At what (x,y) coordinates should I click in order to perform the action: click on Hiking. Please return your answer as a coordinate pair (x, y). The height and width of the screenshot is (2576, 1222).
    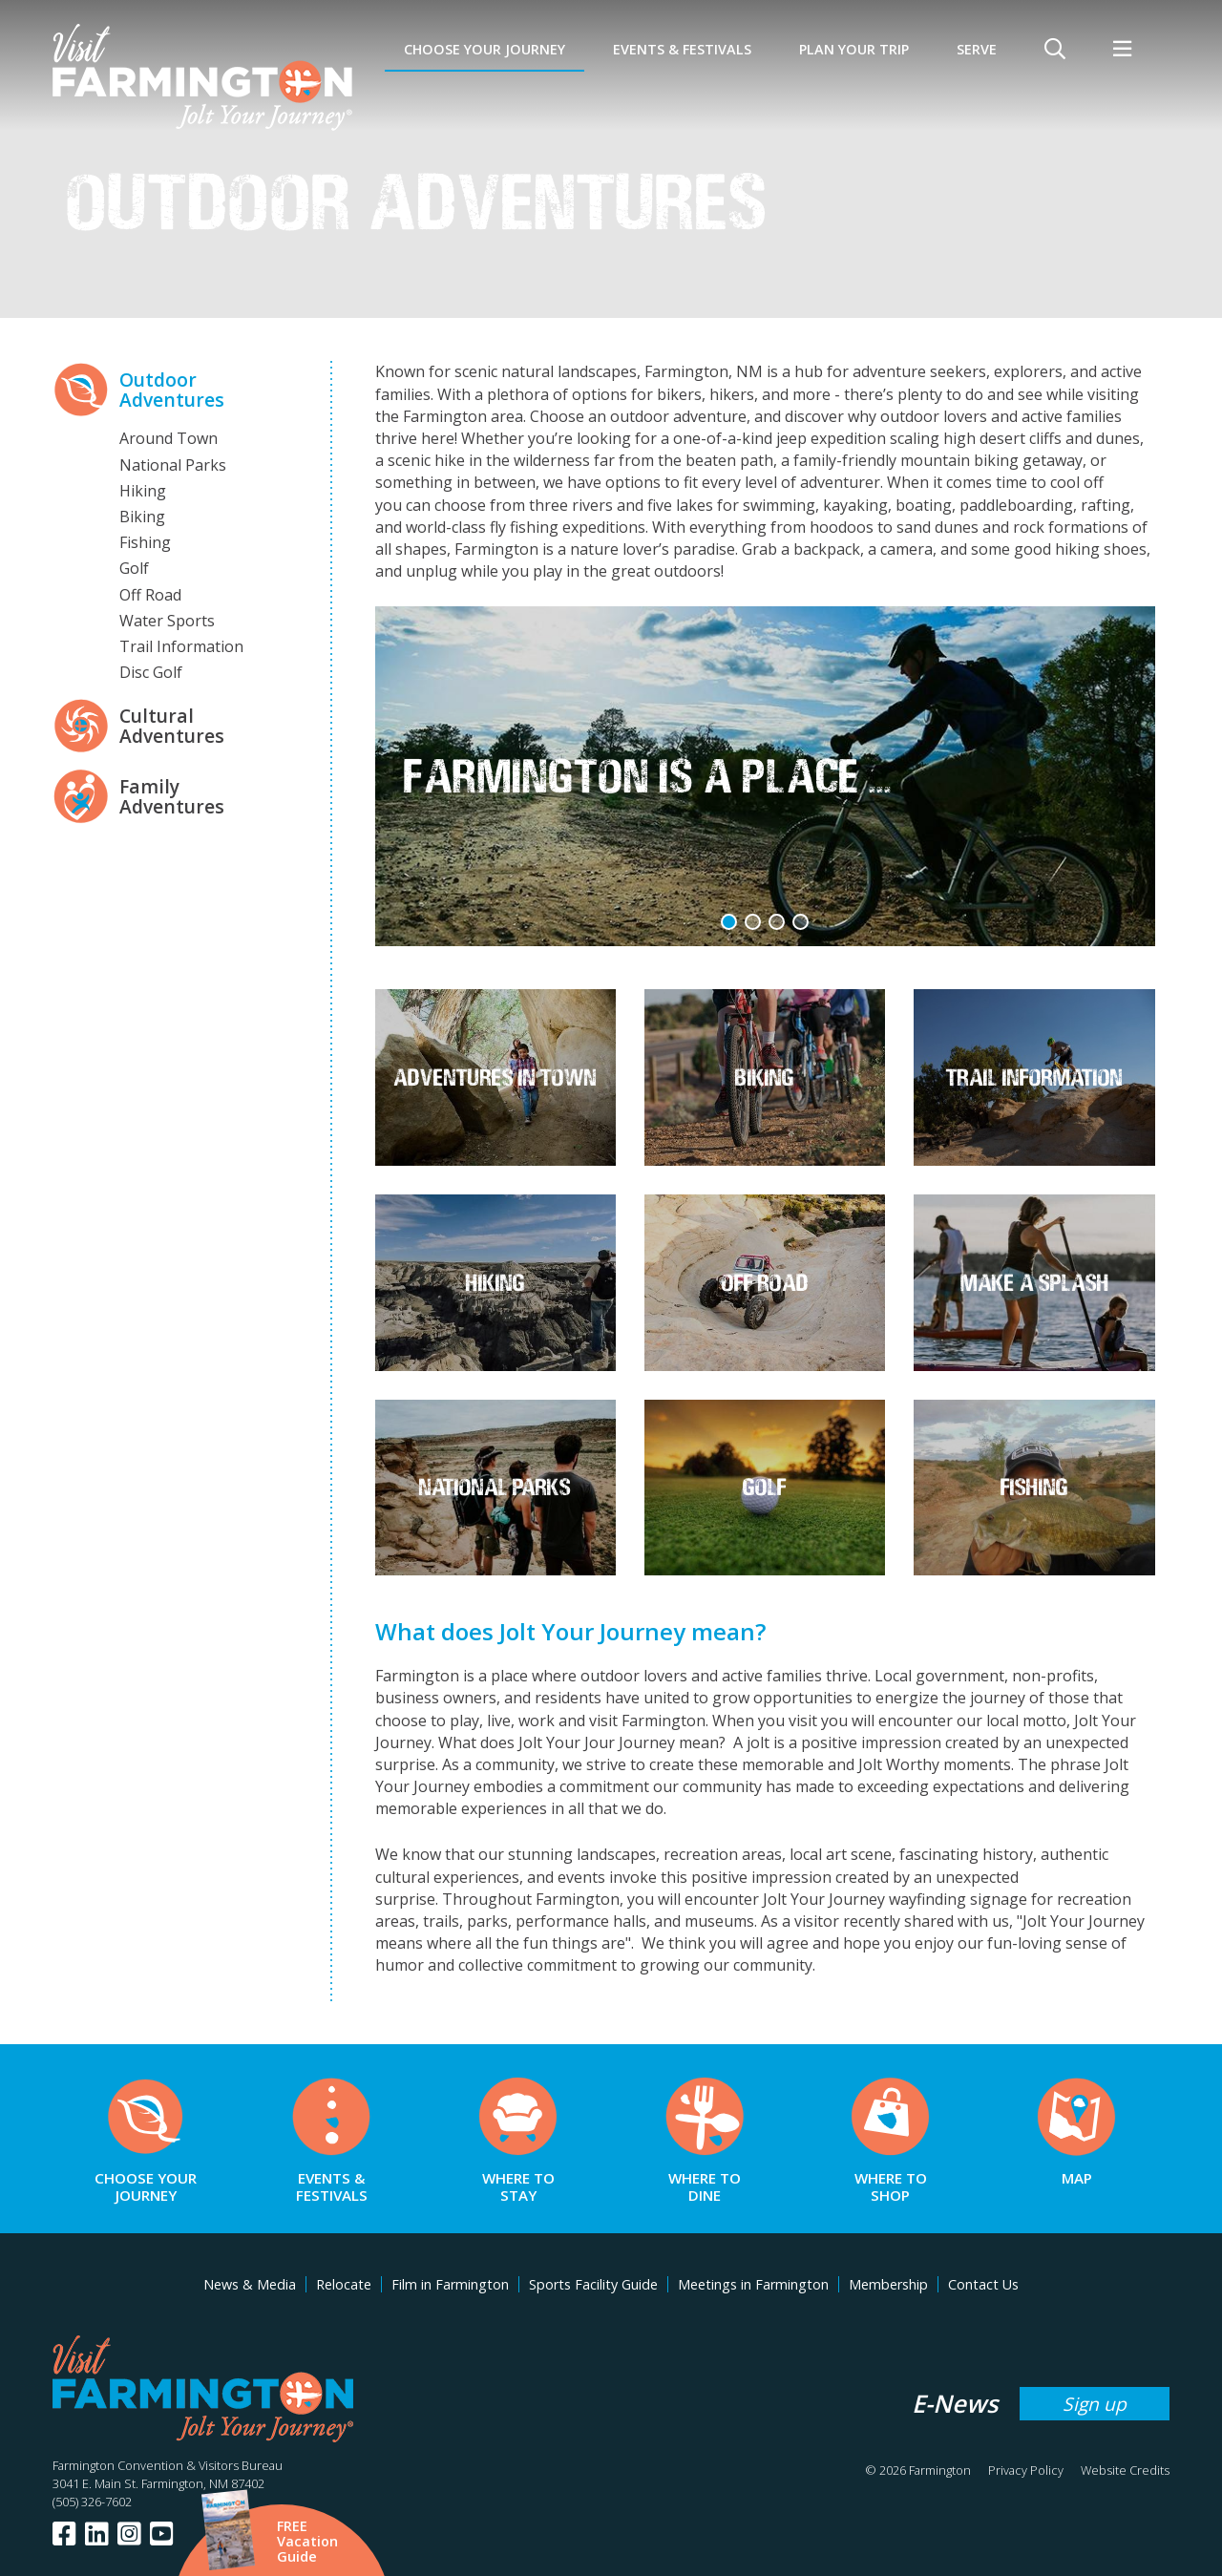
    Looking at the image, I should click on (142, 490).